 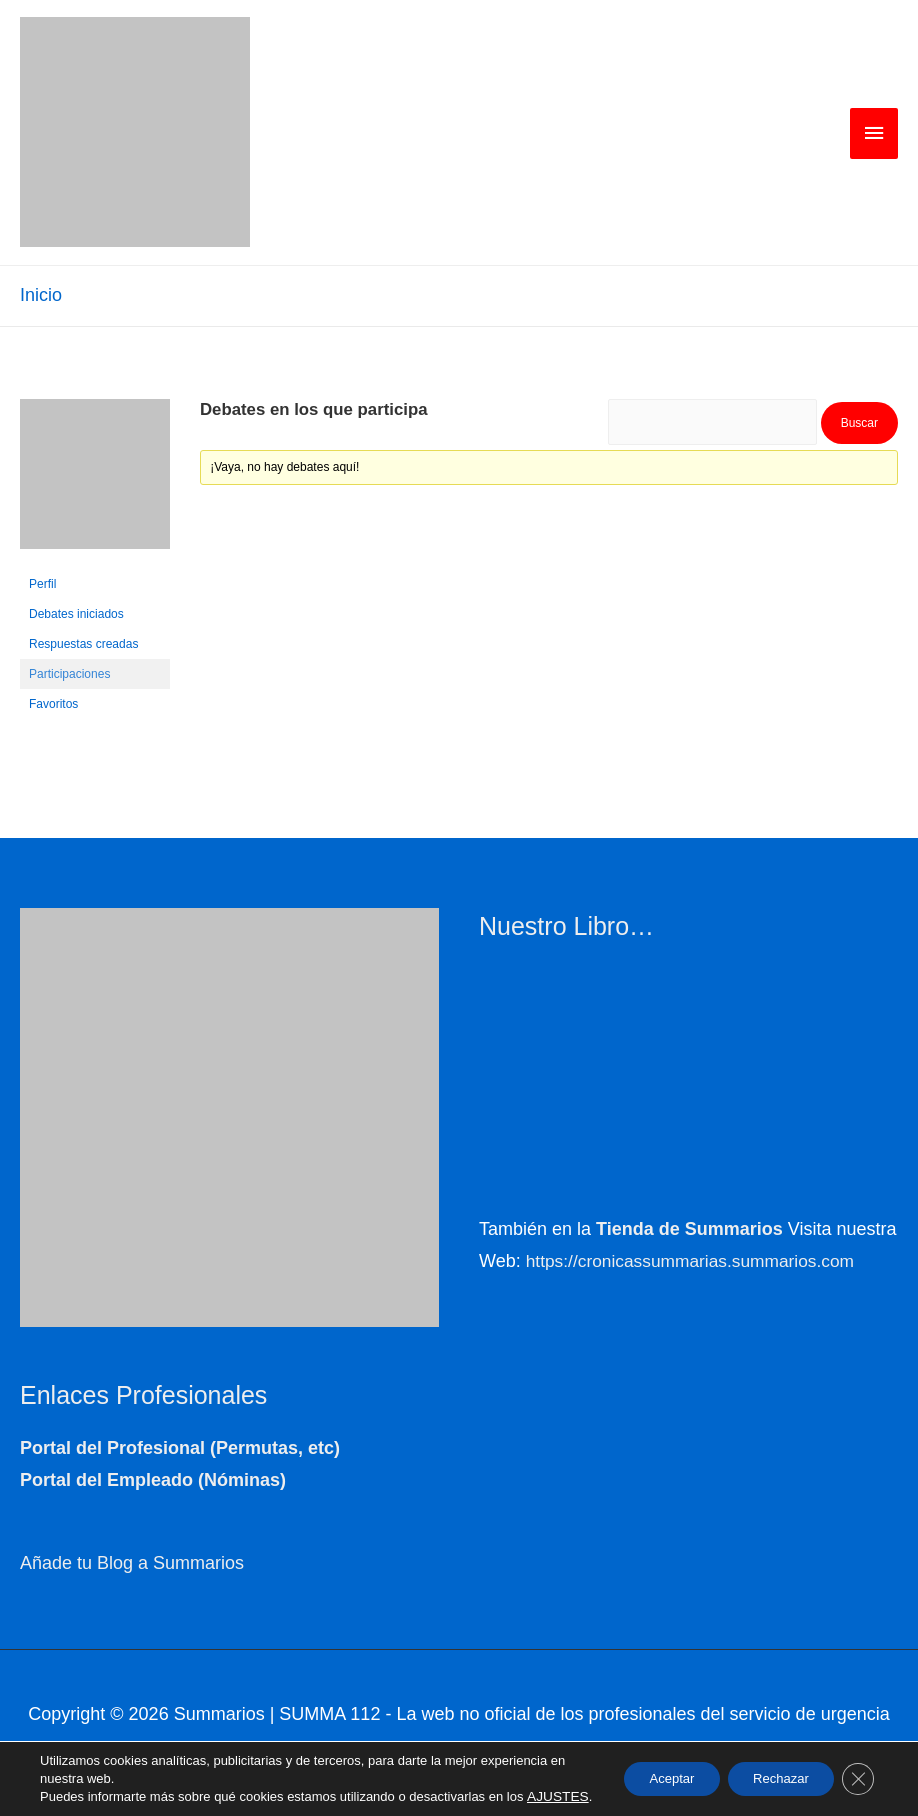 What do you see at coordinates (53, 706) in the screenshot?
I see `Favoritos` at bounding box center [53, 706].